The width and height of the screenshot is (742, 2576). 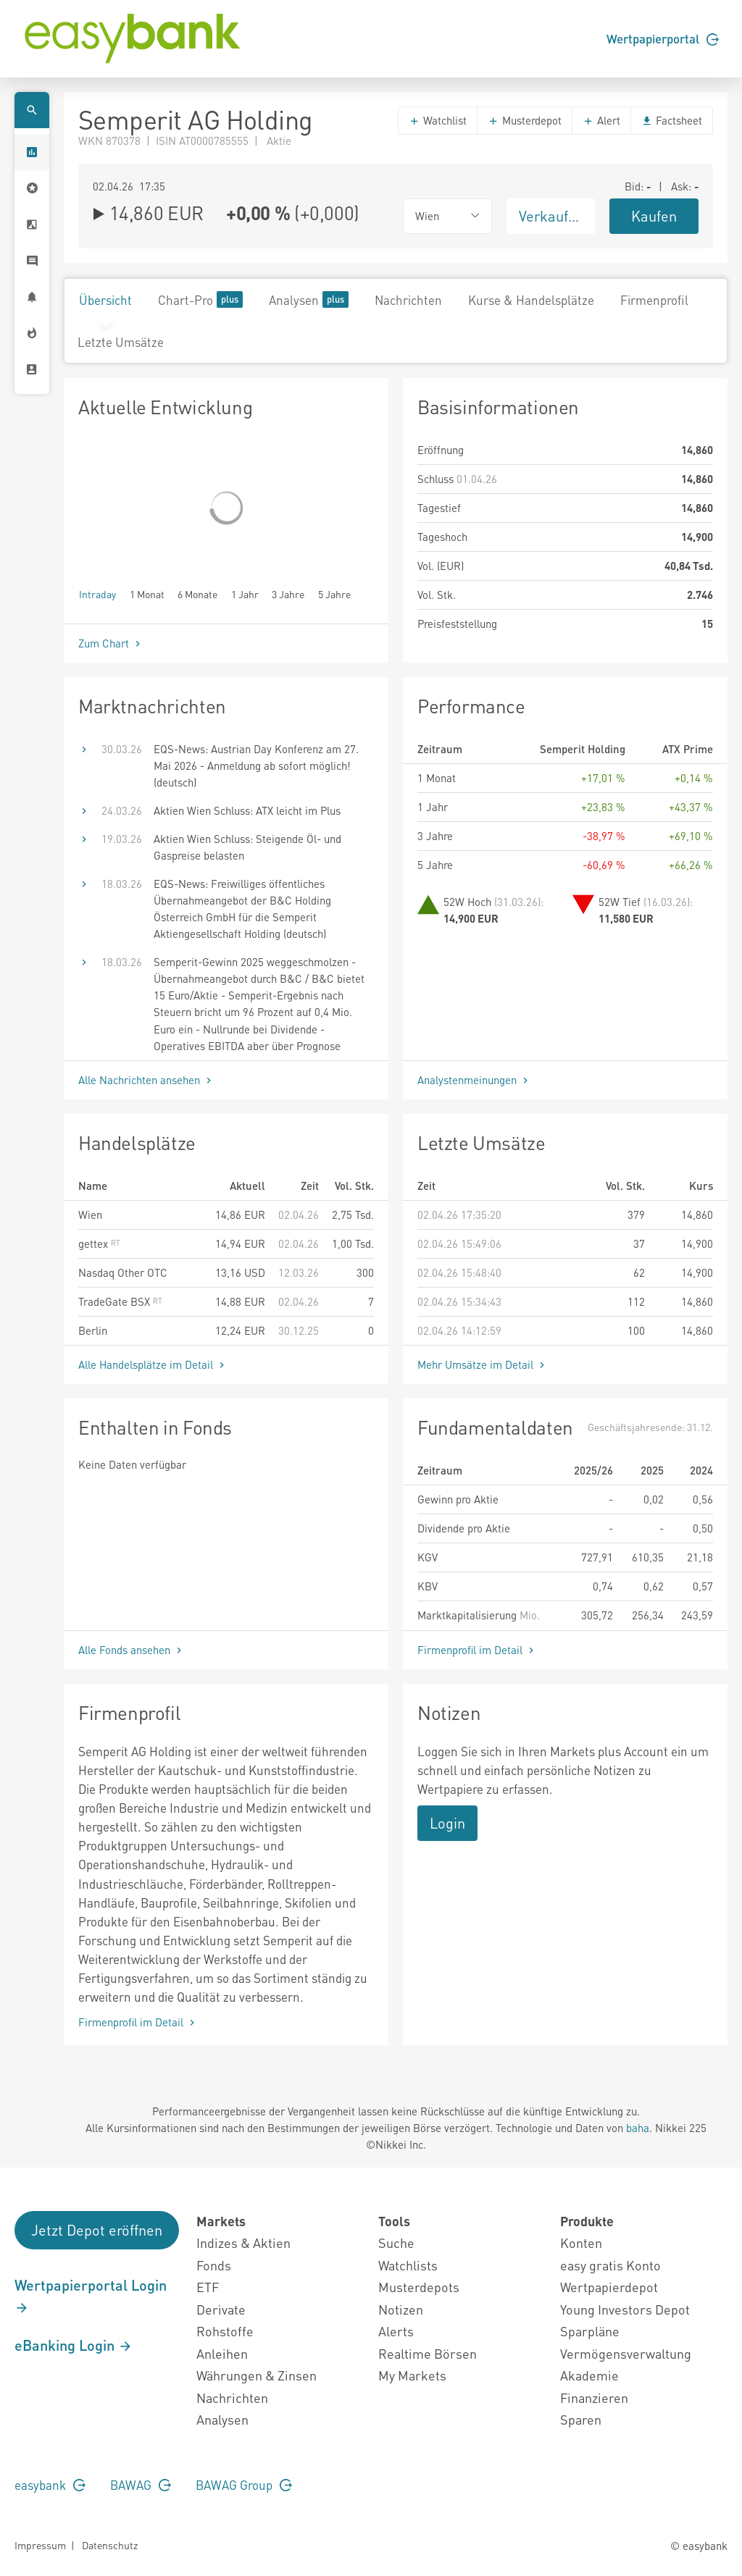 What do you see at coordinates (247, 810) in the screenshot?
I see `Aktien Wien Schluss: ATX leicht im Plus` at bounding box center [247, 810].